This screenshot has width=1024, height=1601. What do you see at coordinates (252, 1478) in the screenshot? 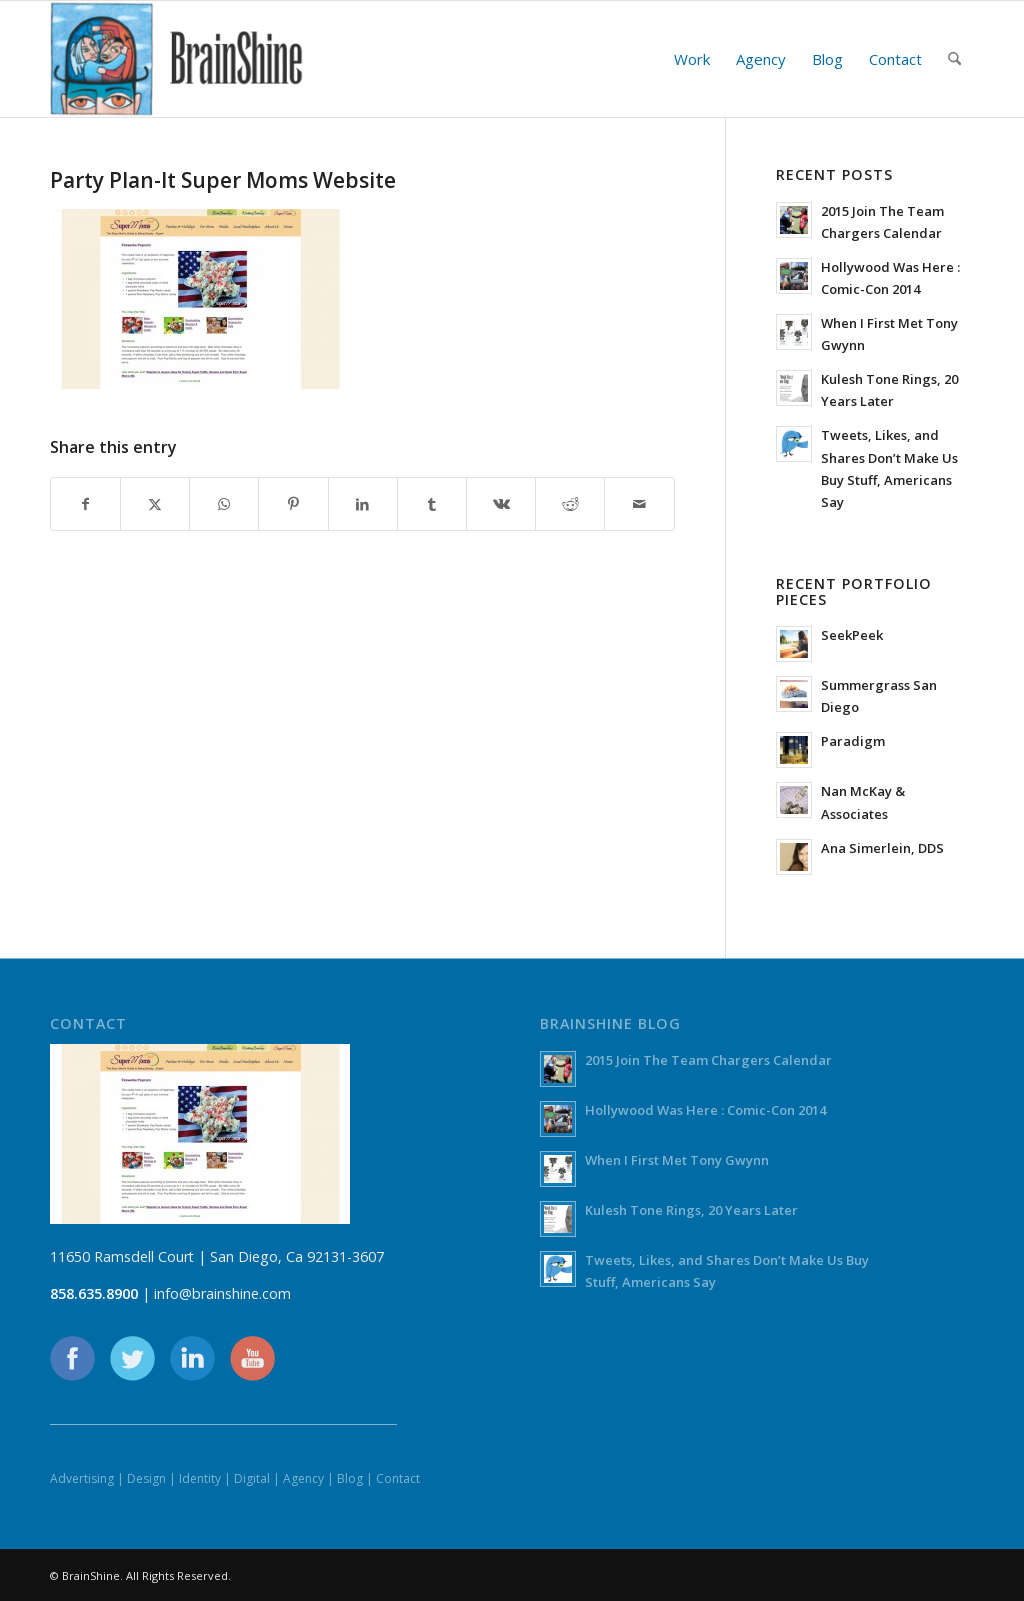
I see `Digital` at bounding box center [252, 1478].